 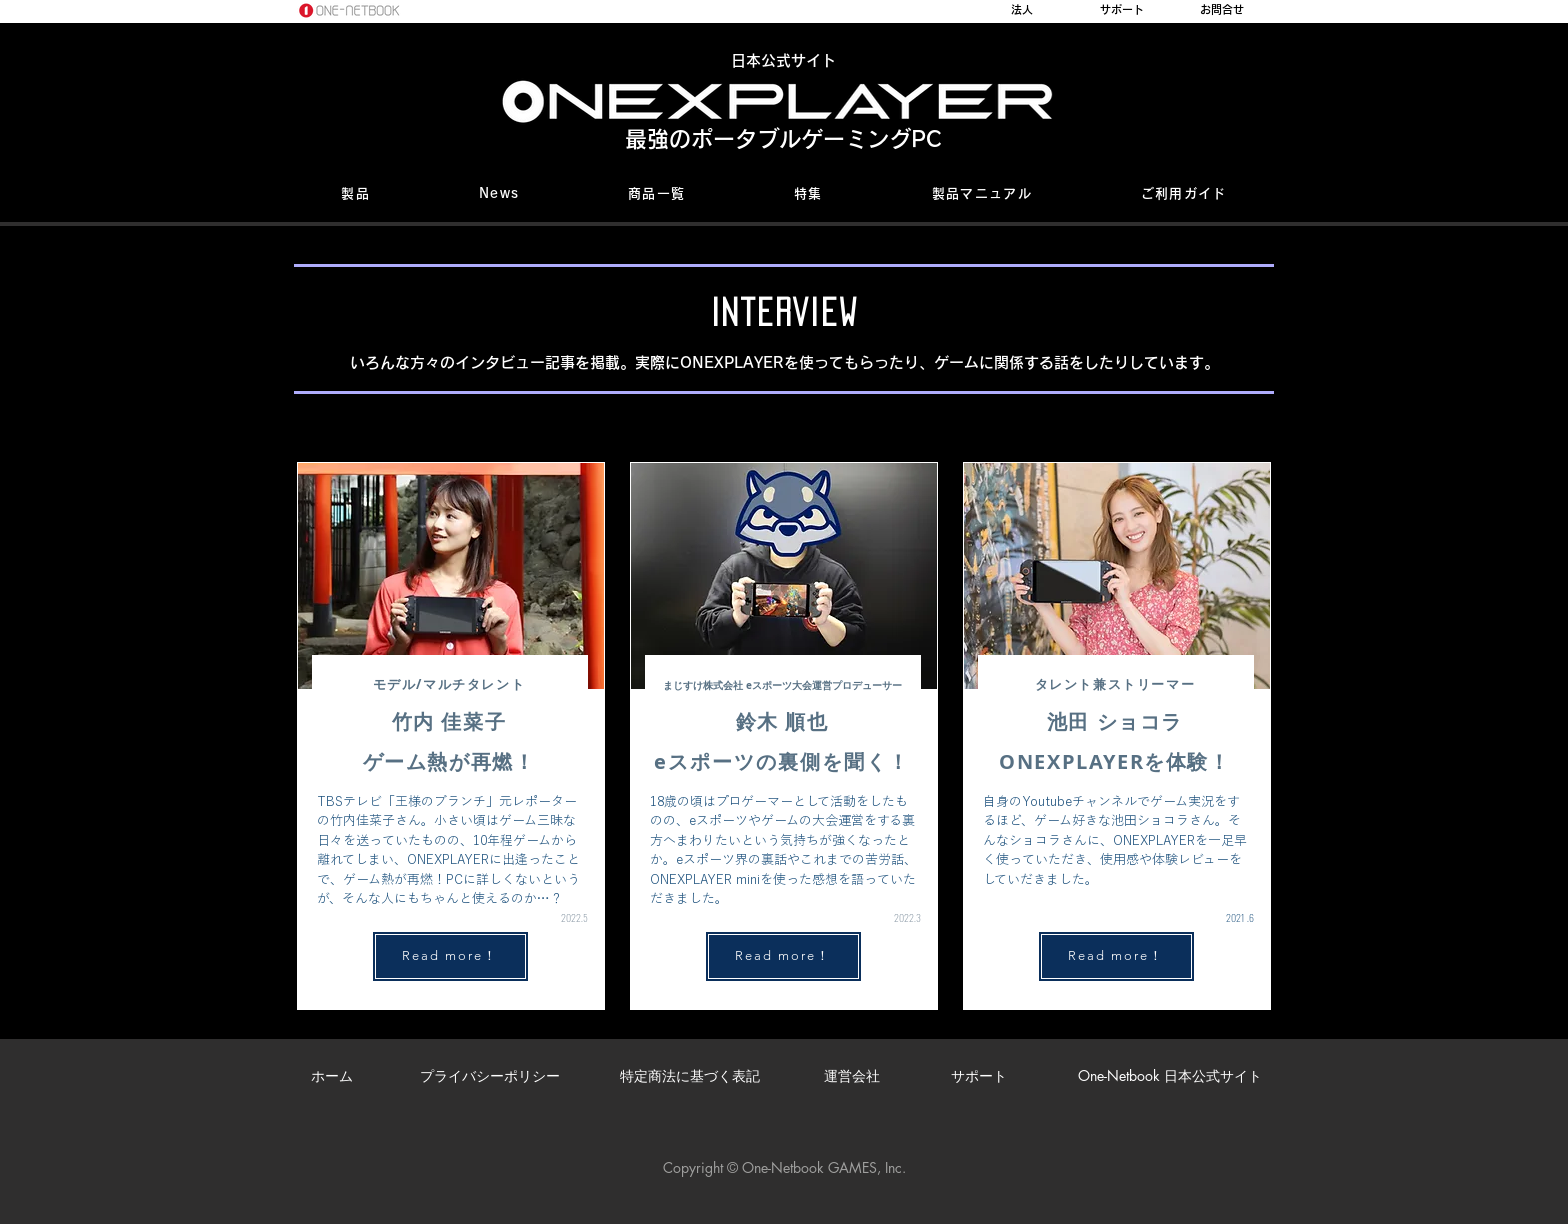 What do you see at coordinates (450, 956) in the screenshot?
I see `[Read more！]` at bounding box center [450, 956].